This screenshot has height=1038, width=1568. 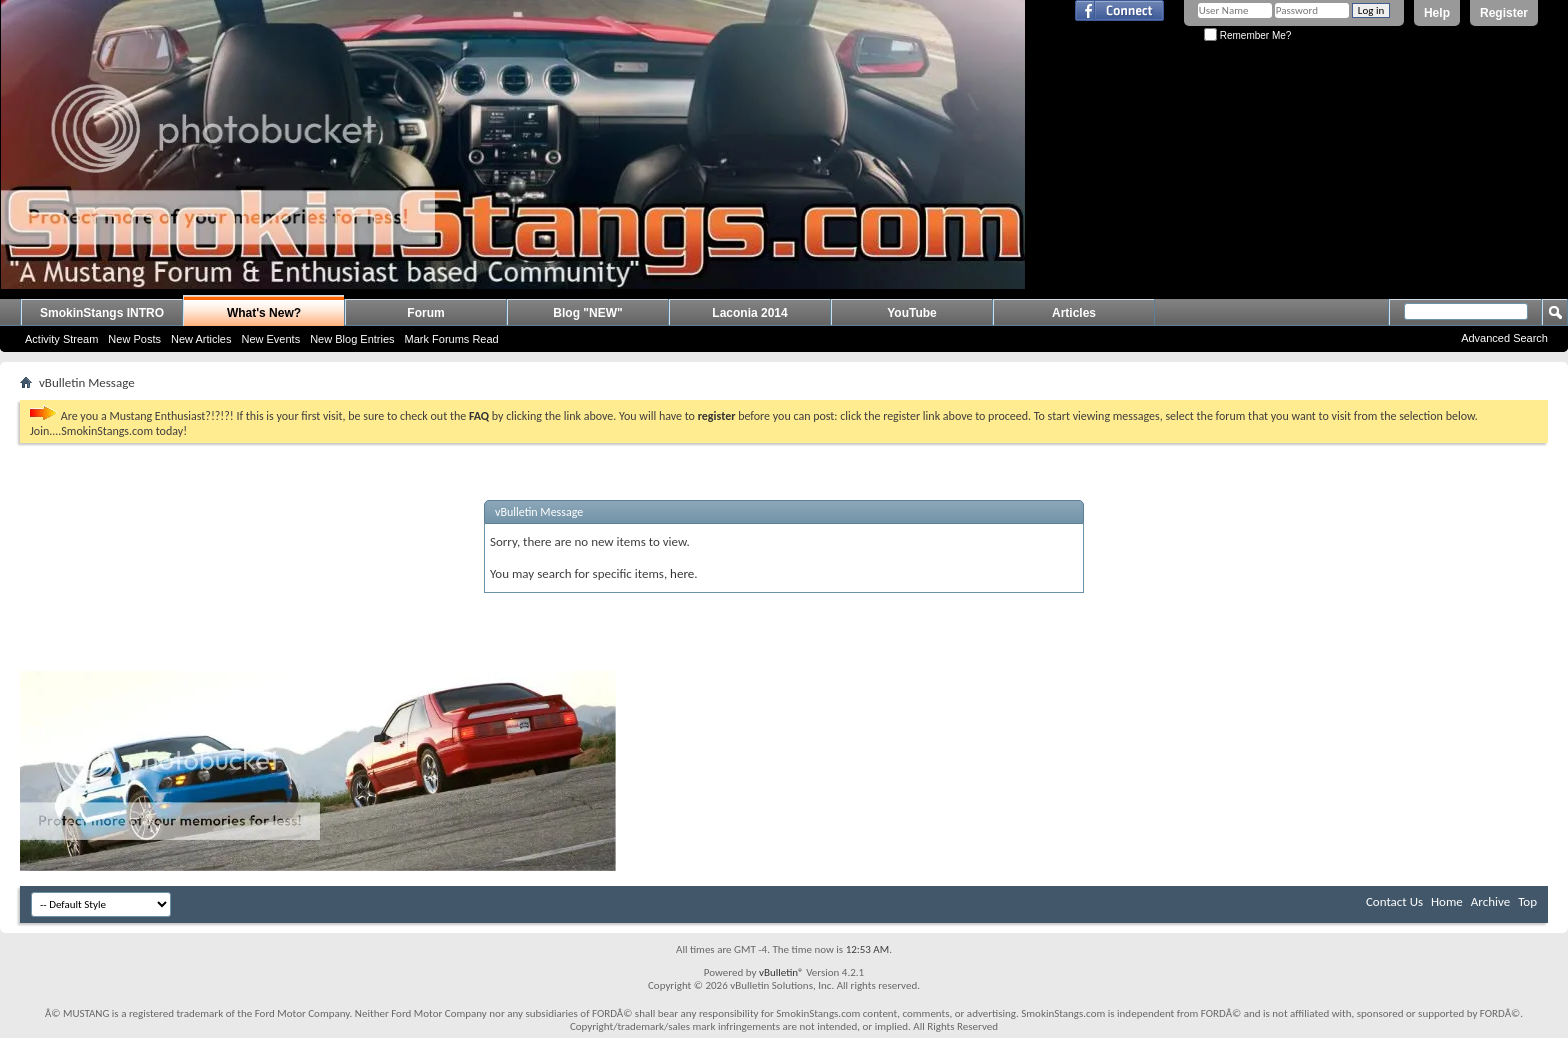 I want to click on Activity Stream, so click(x=61, y=339).